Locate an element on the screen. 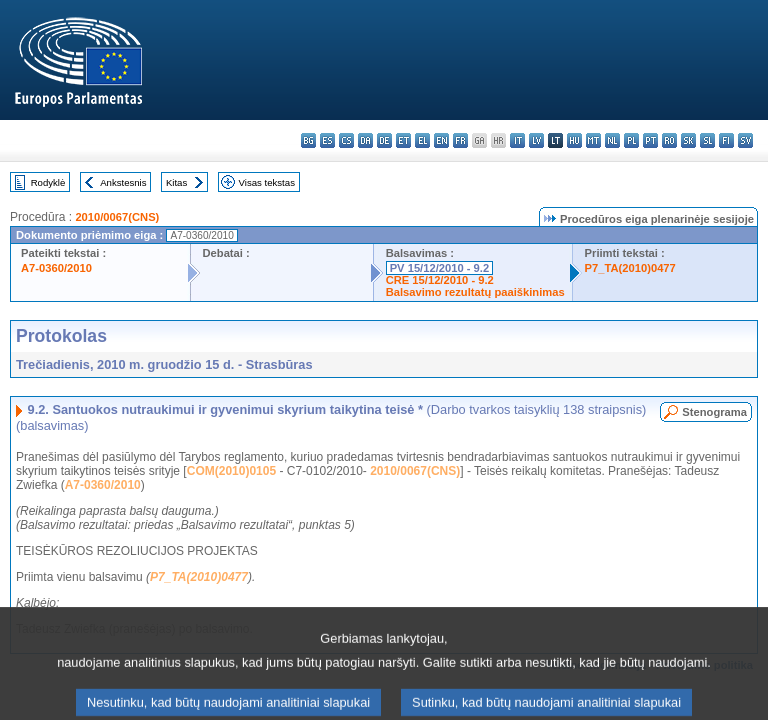 The height and width of the screenshot is (720, 768). cs - čeština is located at coordinates (346, 140).